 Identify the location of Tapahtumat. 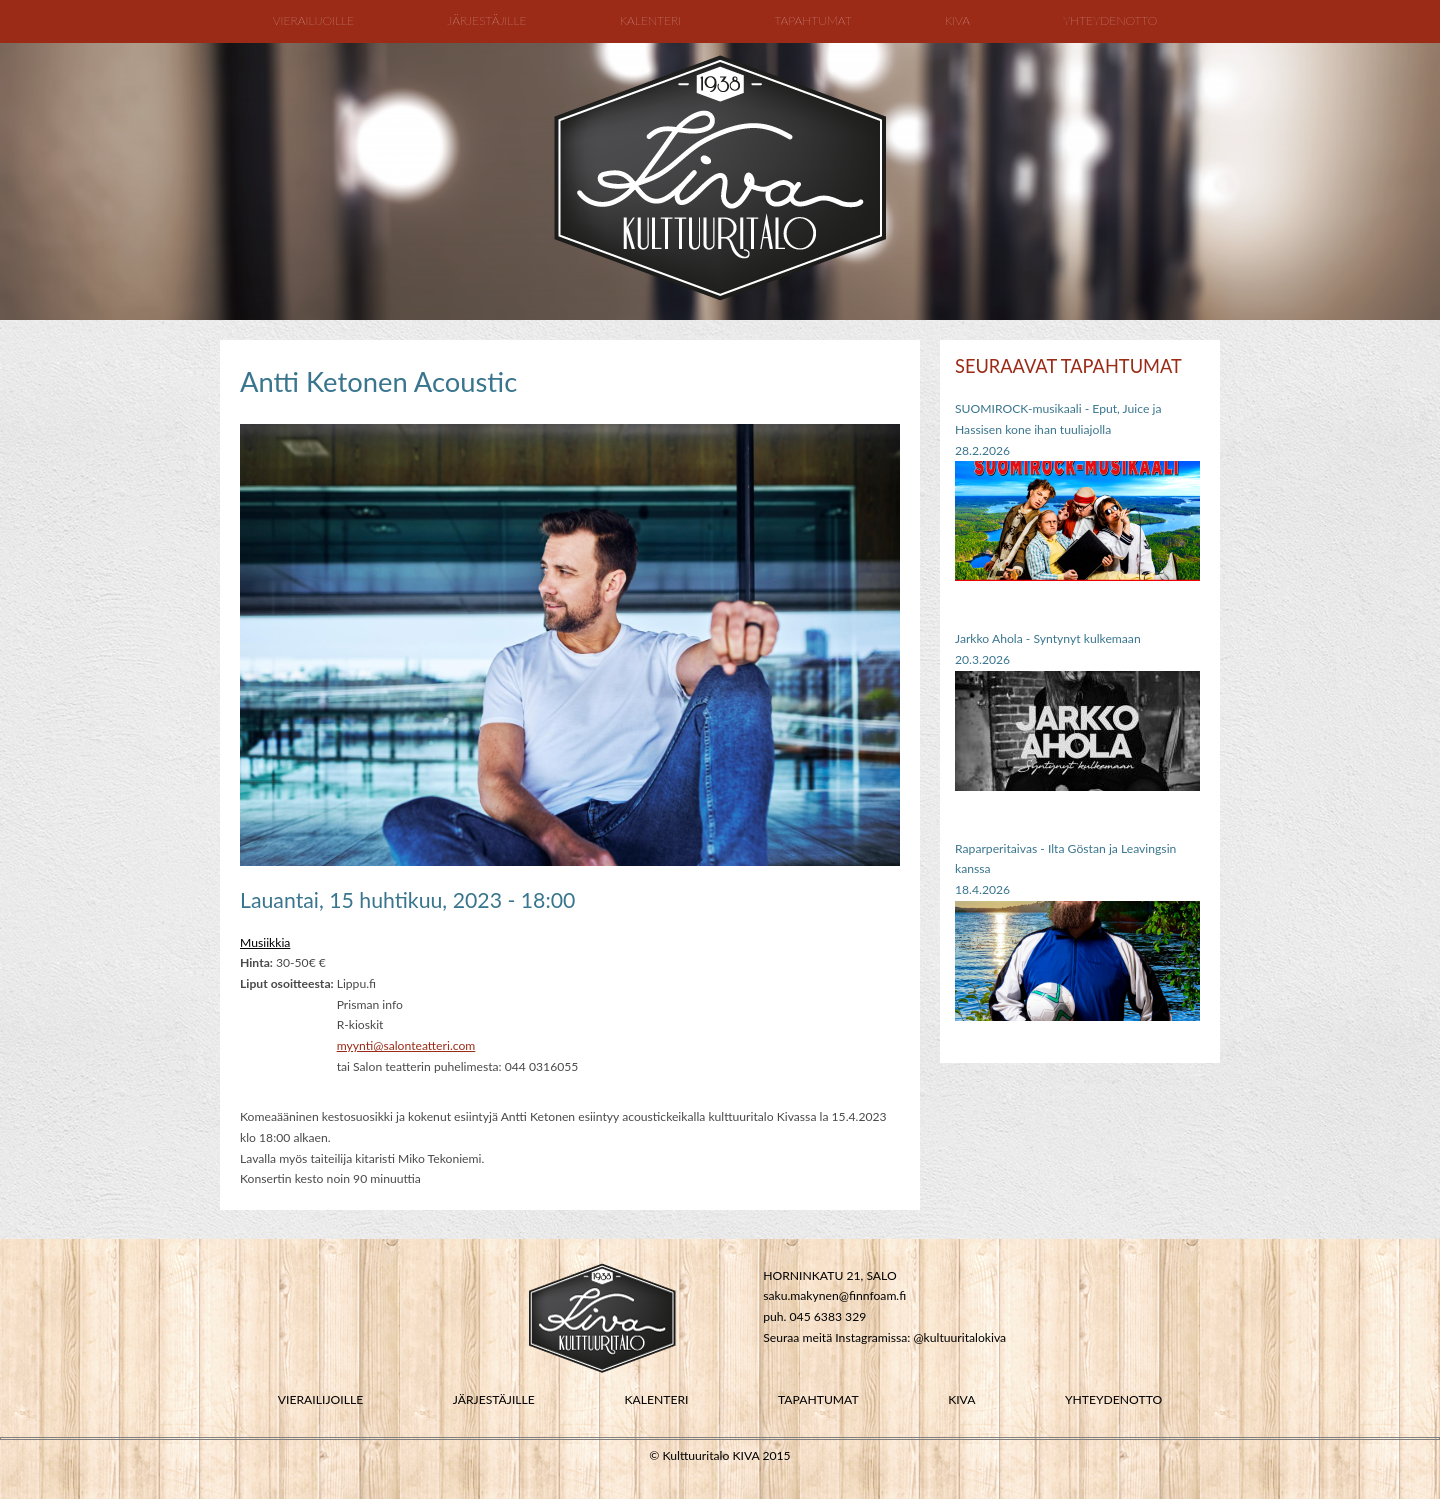
(812, 20).